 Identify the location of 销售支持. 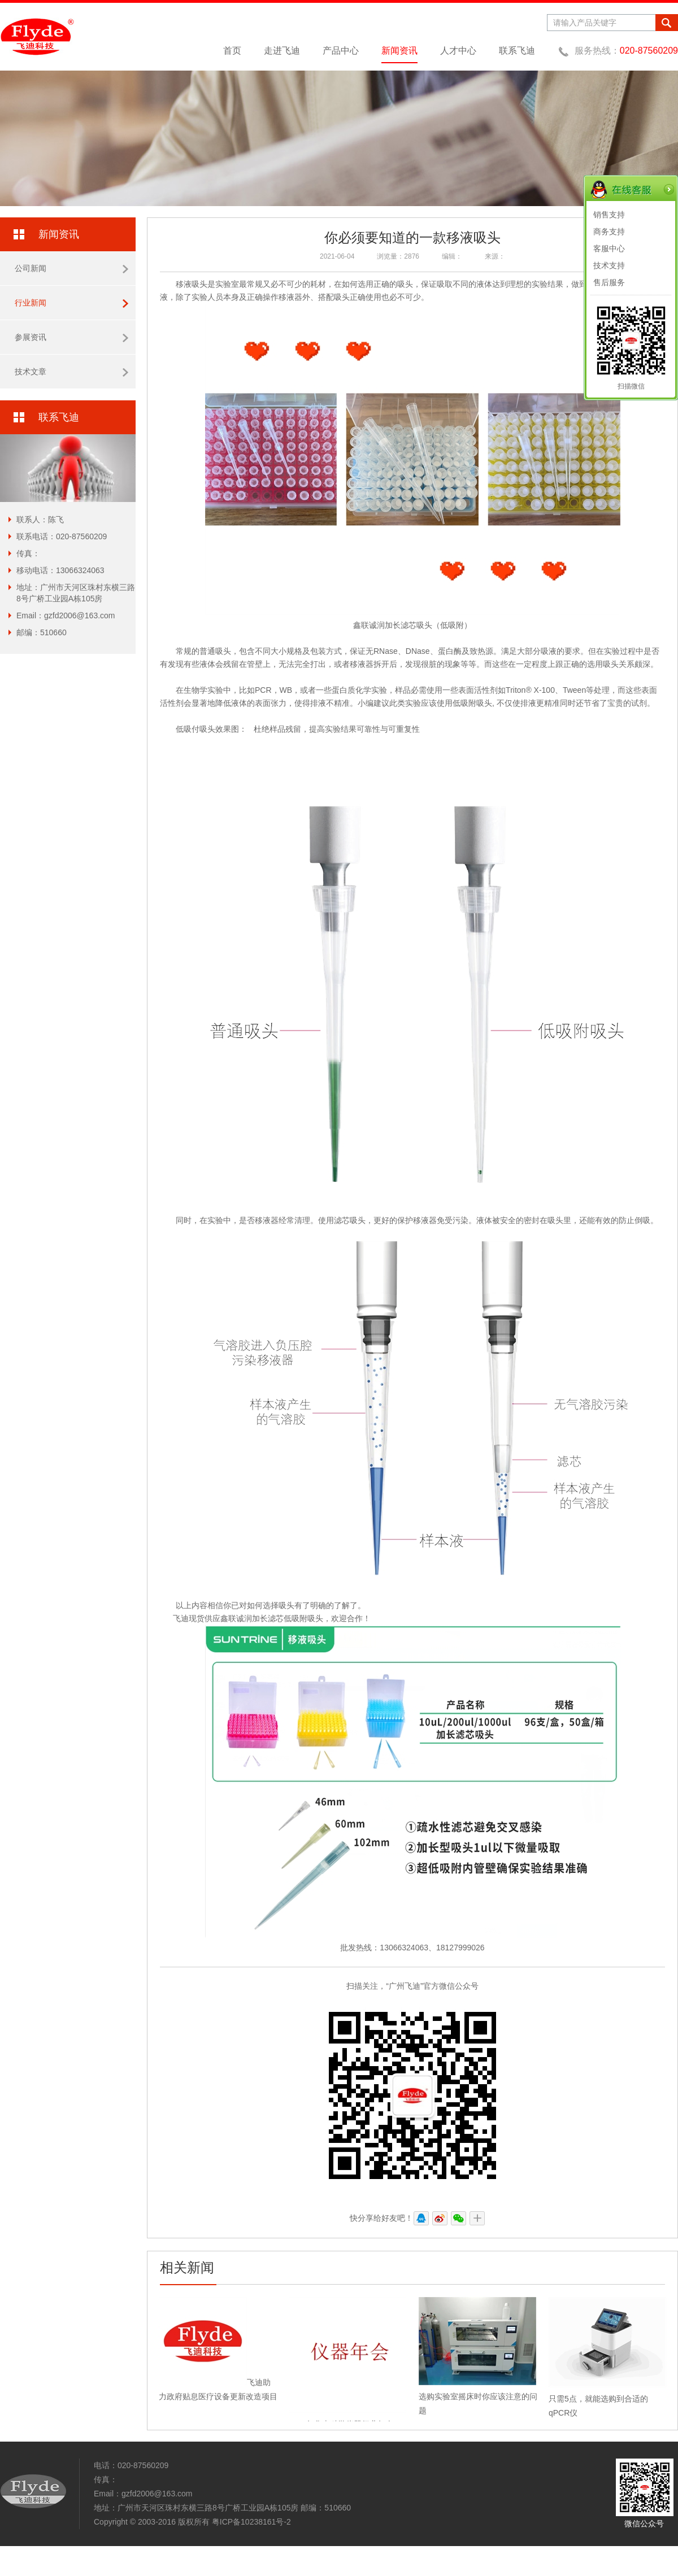
(609, 214).